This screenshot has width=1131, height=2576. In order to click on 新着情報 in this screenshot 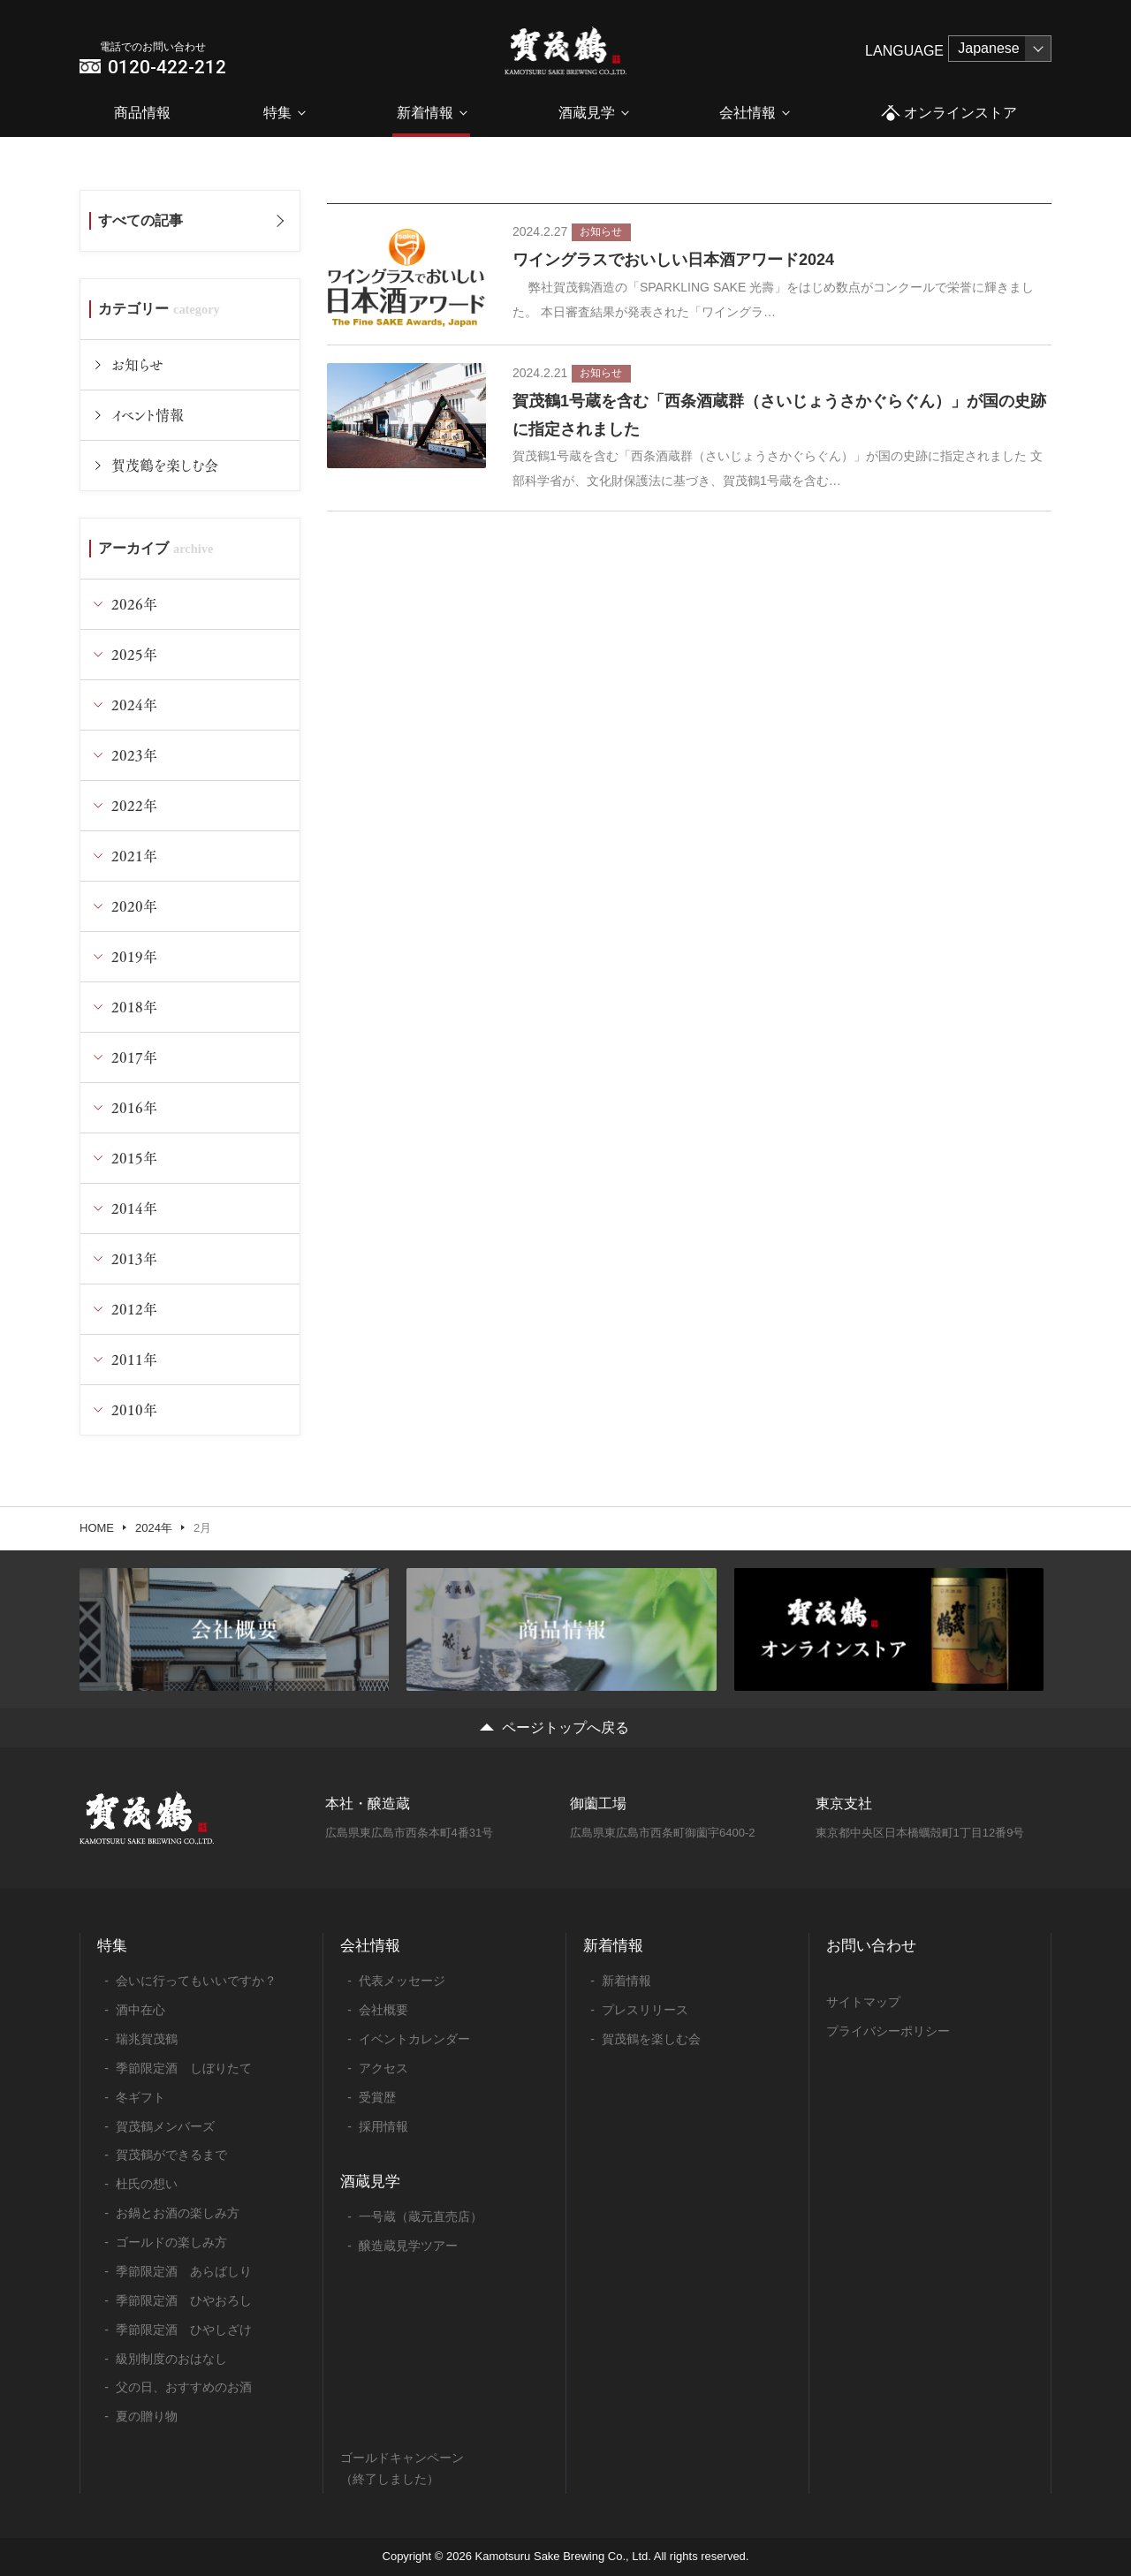, I will do `click(425, 112)`.